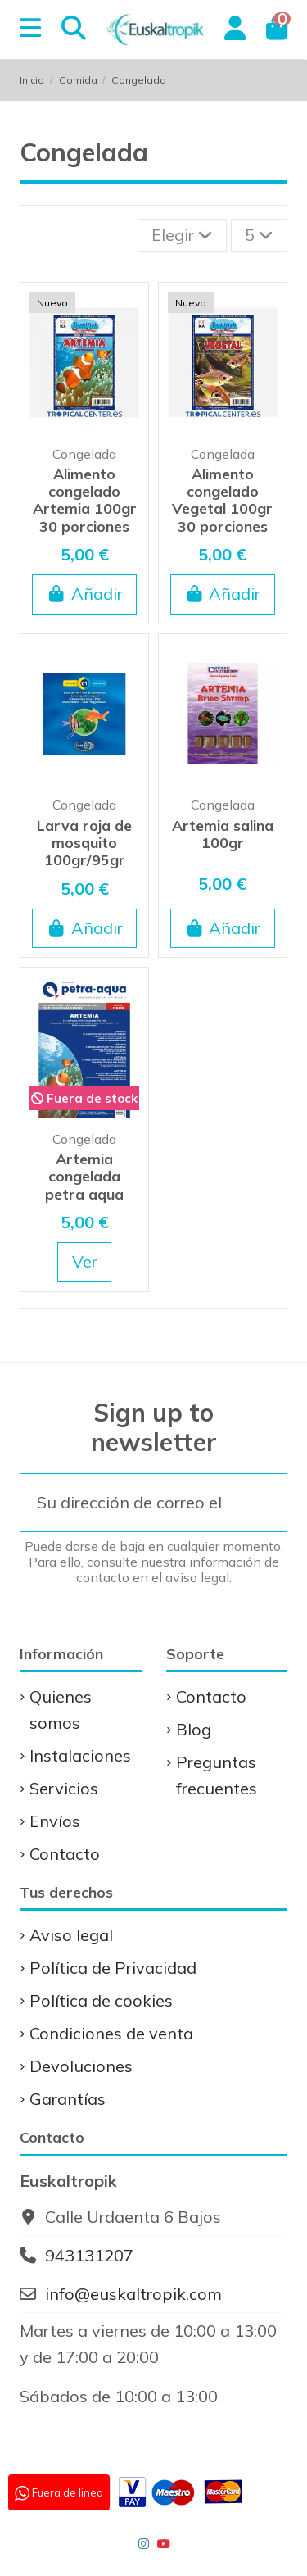  I want to click on Artemia congelada petra aqua, so click(84, 1176).